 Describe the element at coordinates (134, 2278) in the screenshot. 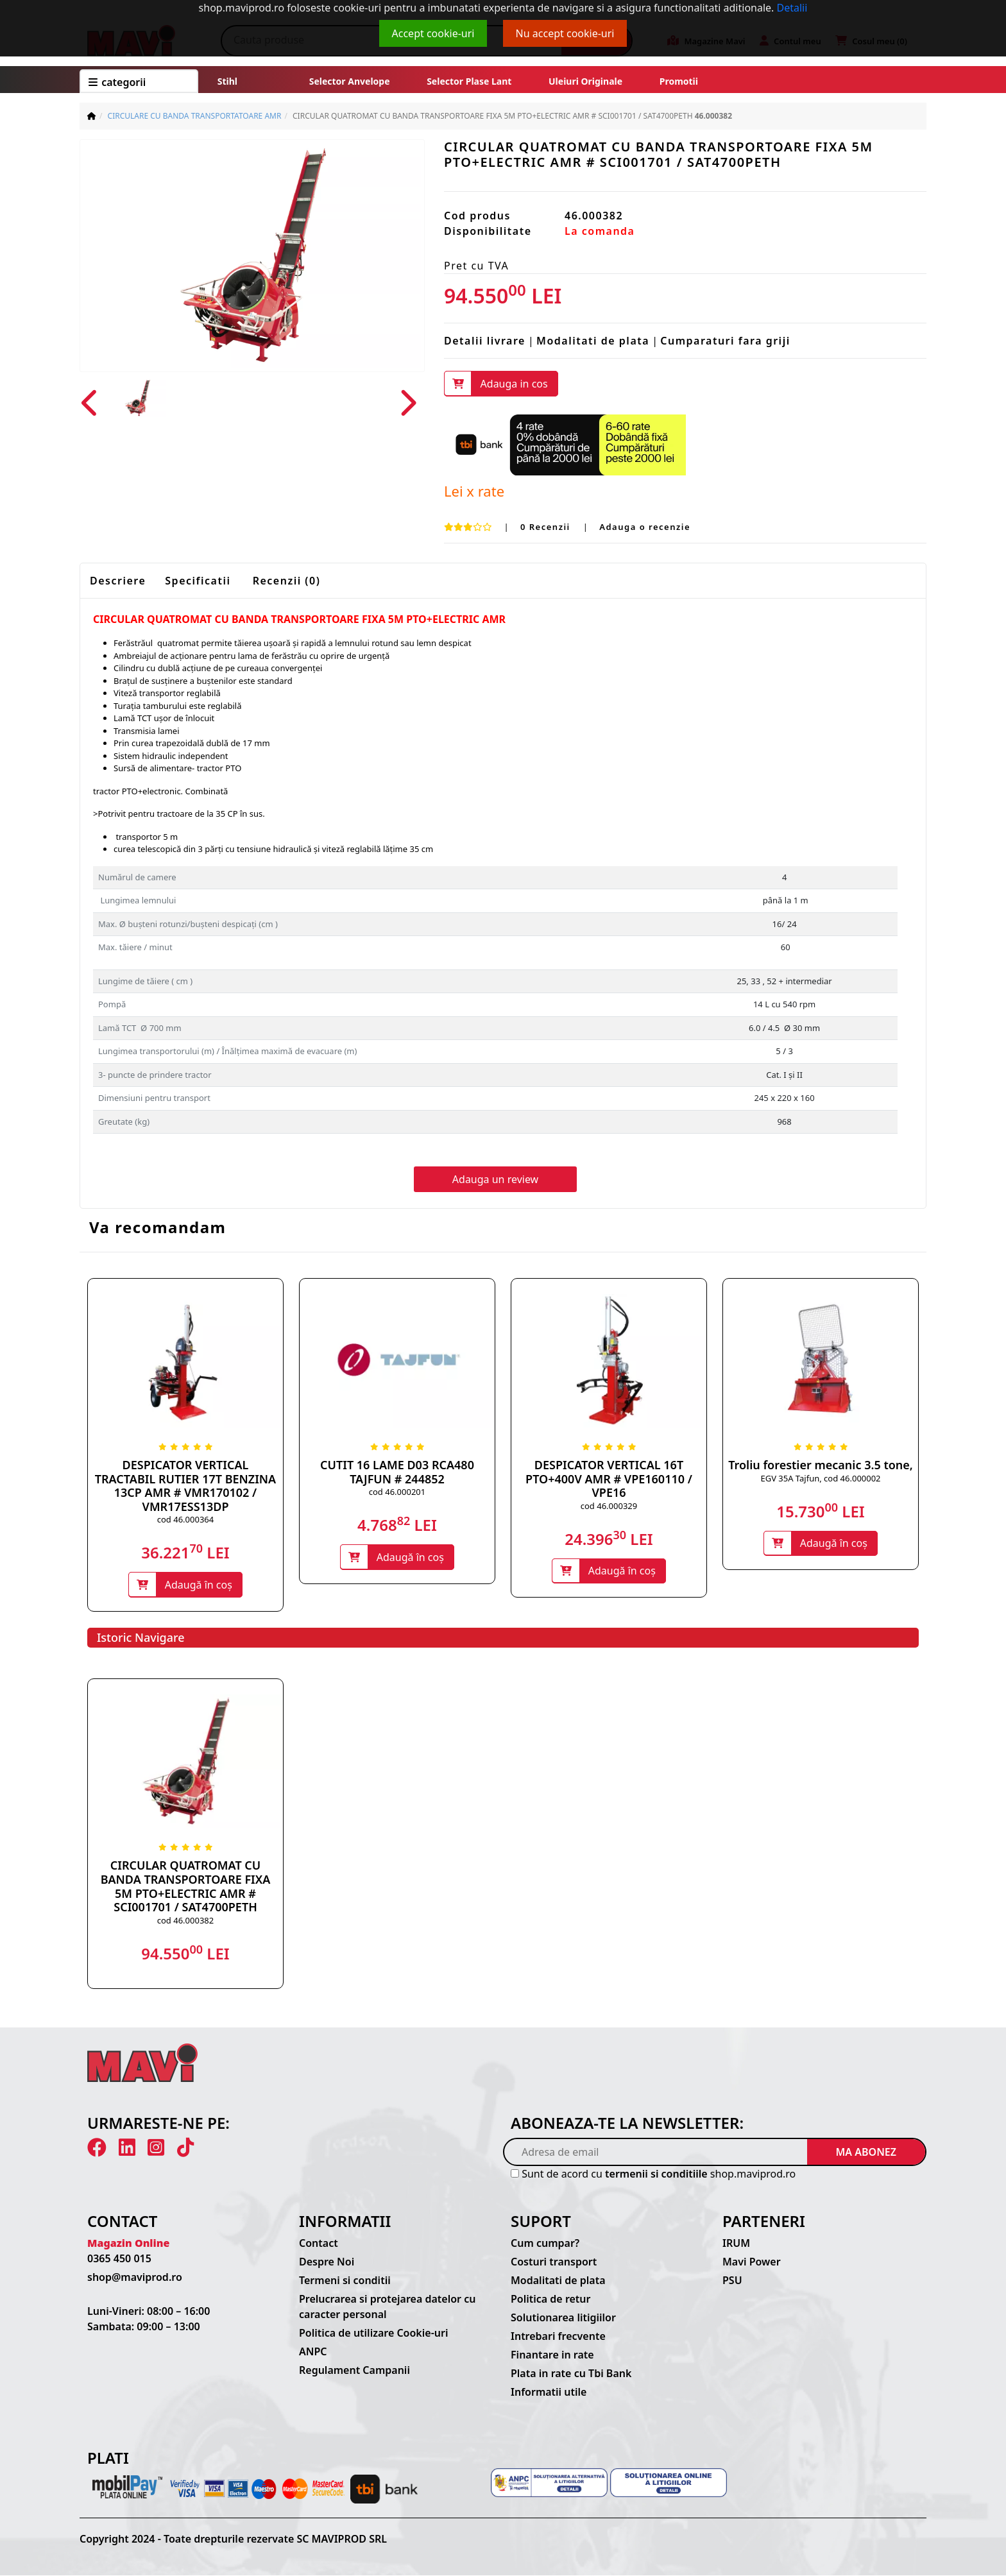

I see `shop@maviprod.ro` at that location.